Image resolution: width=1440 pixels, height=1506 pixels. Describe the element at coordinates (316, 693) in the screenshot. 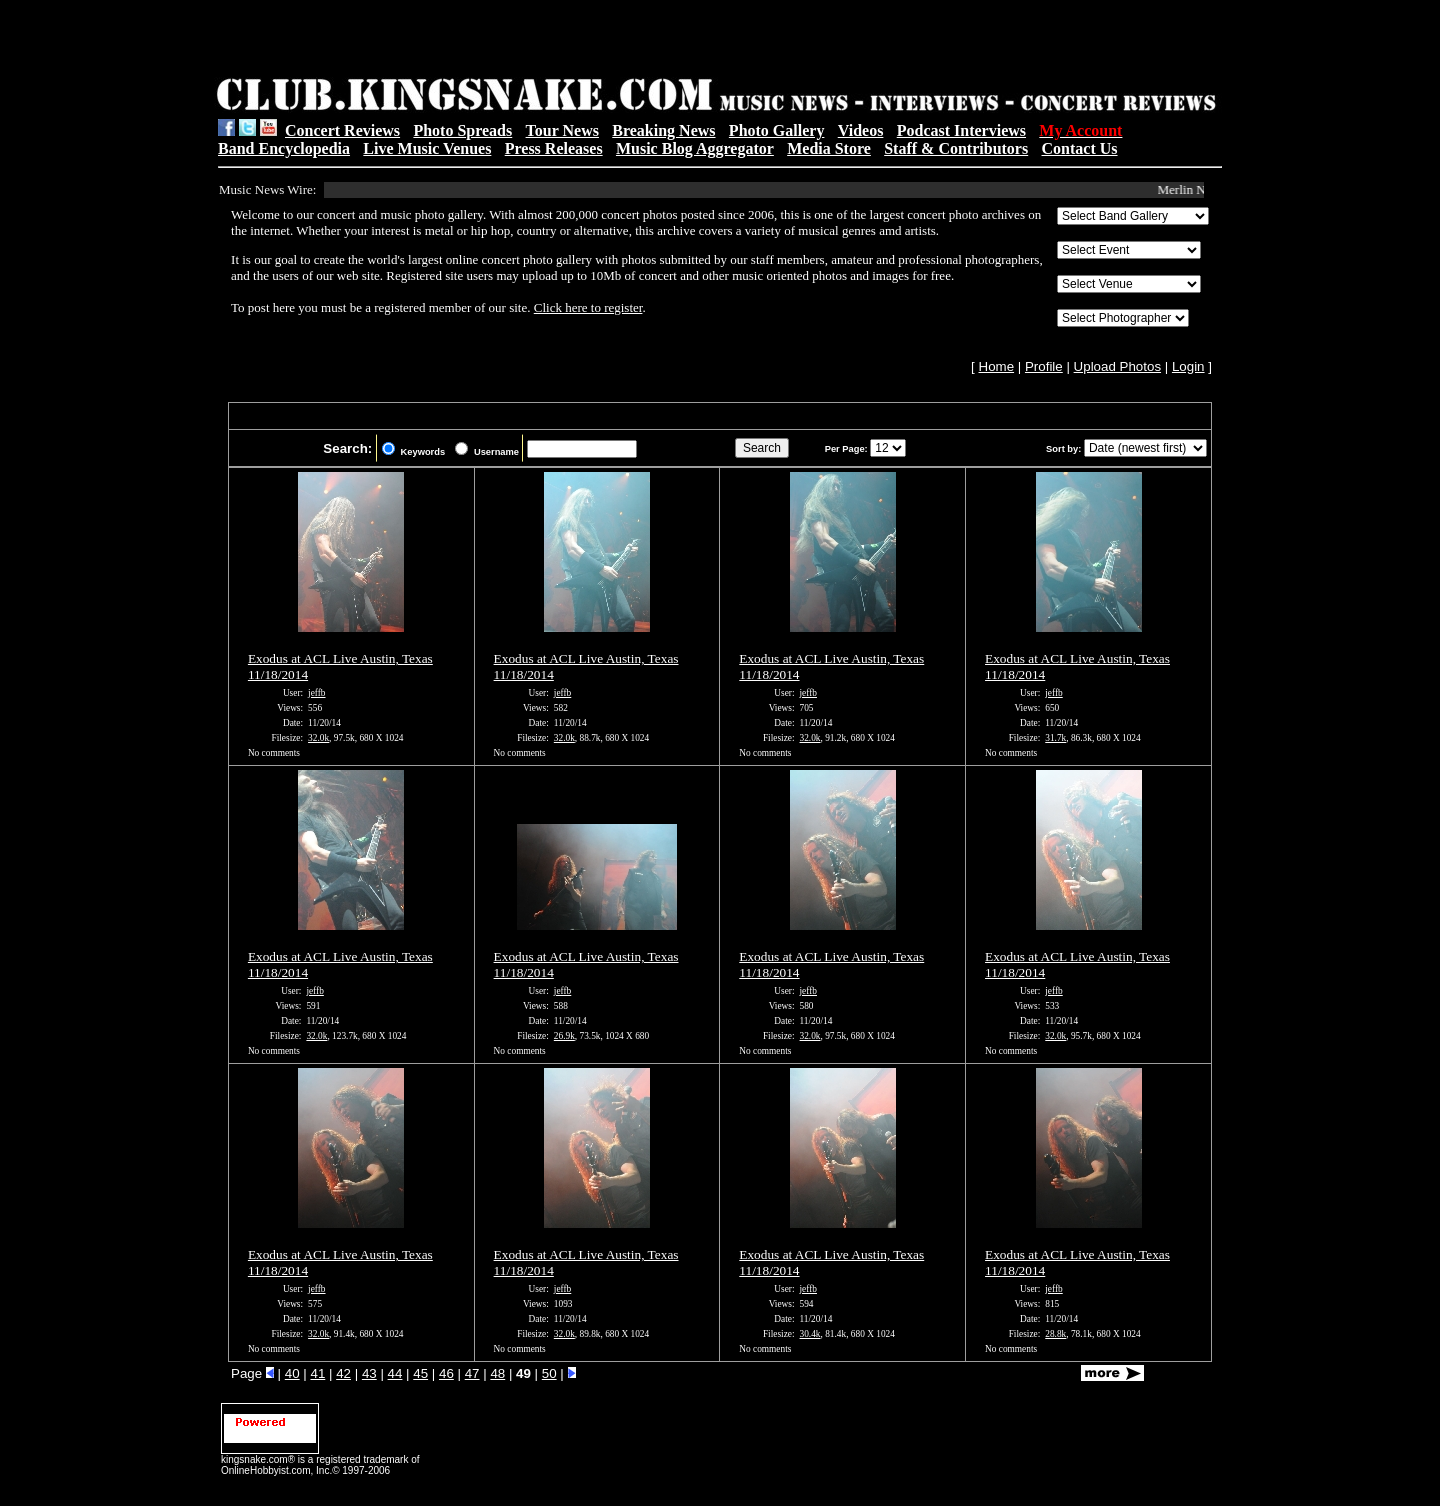

I see `jeffb` at that location.